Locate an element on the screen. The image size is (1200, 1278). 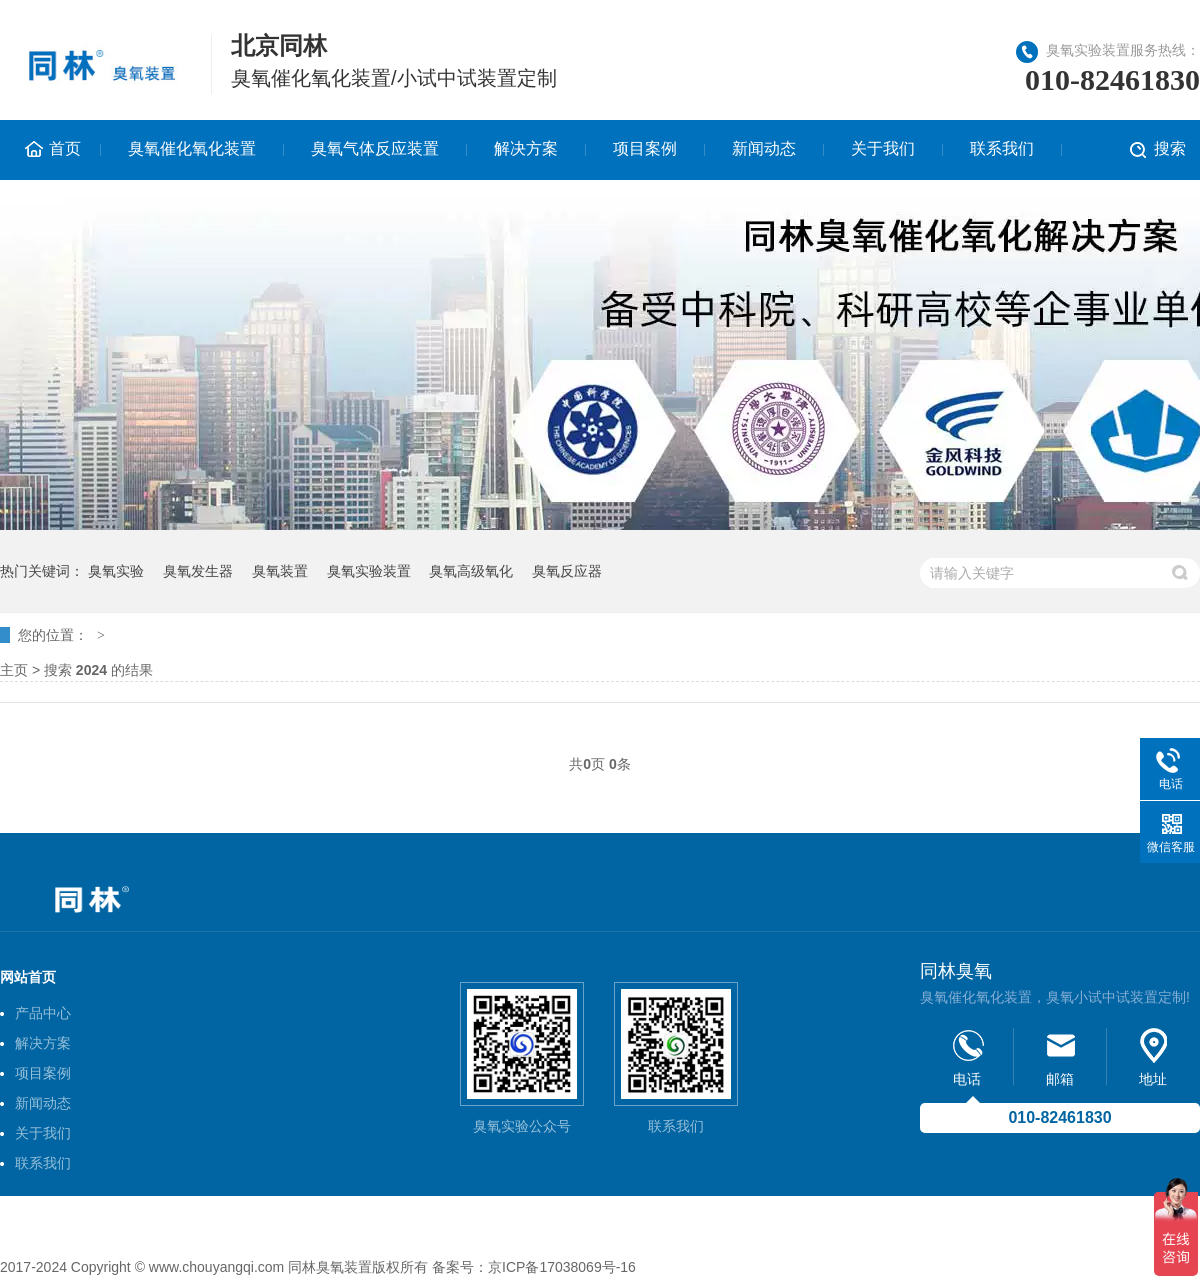
臭氧气体反应装置 is located at coordinates (375, 148).